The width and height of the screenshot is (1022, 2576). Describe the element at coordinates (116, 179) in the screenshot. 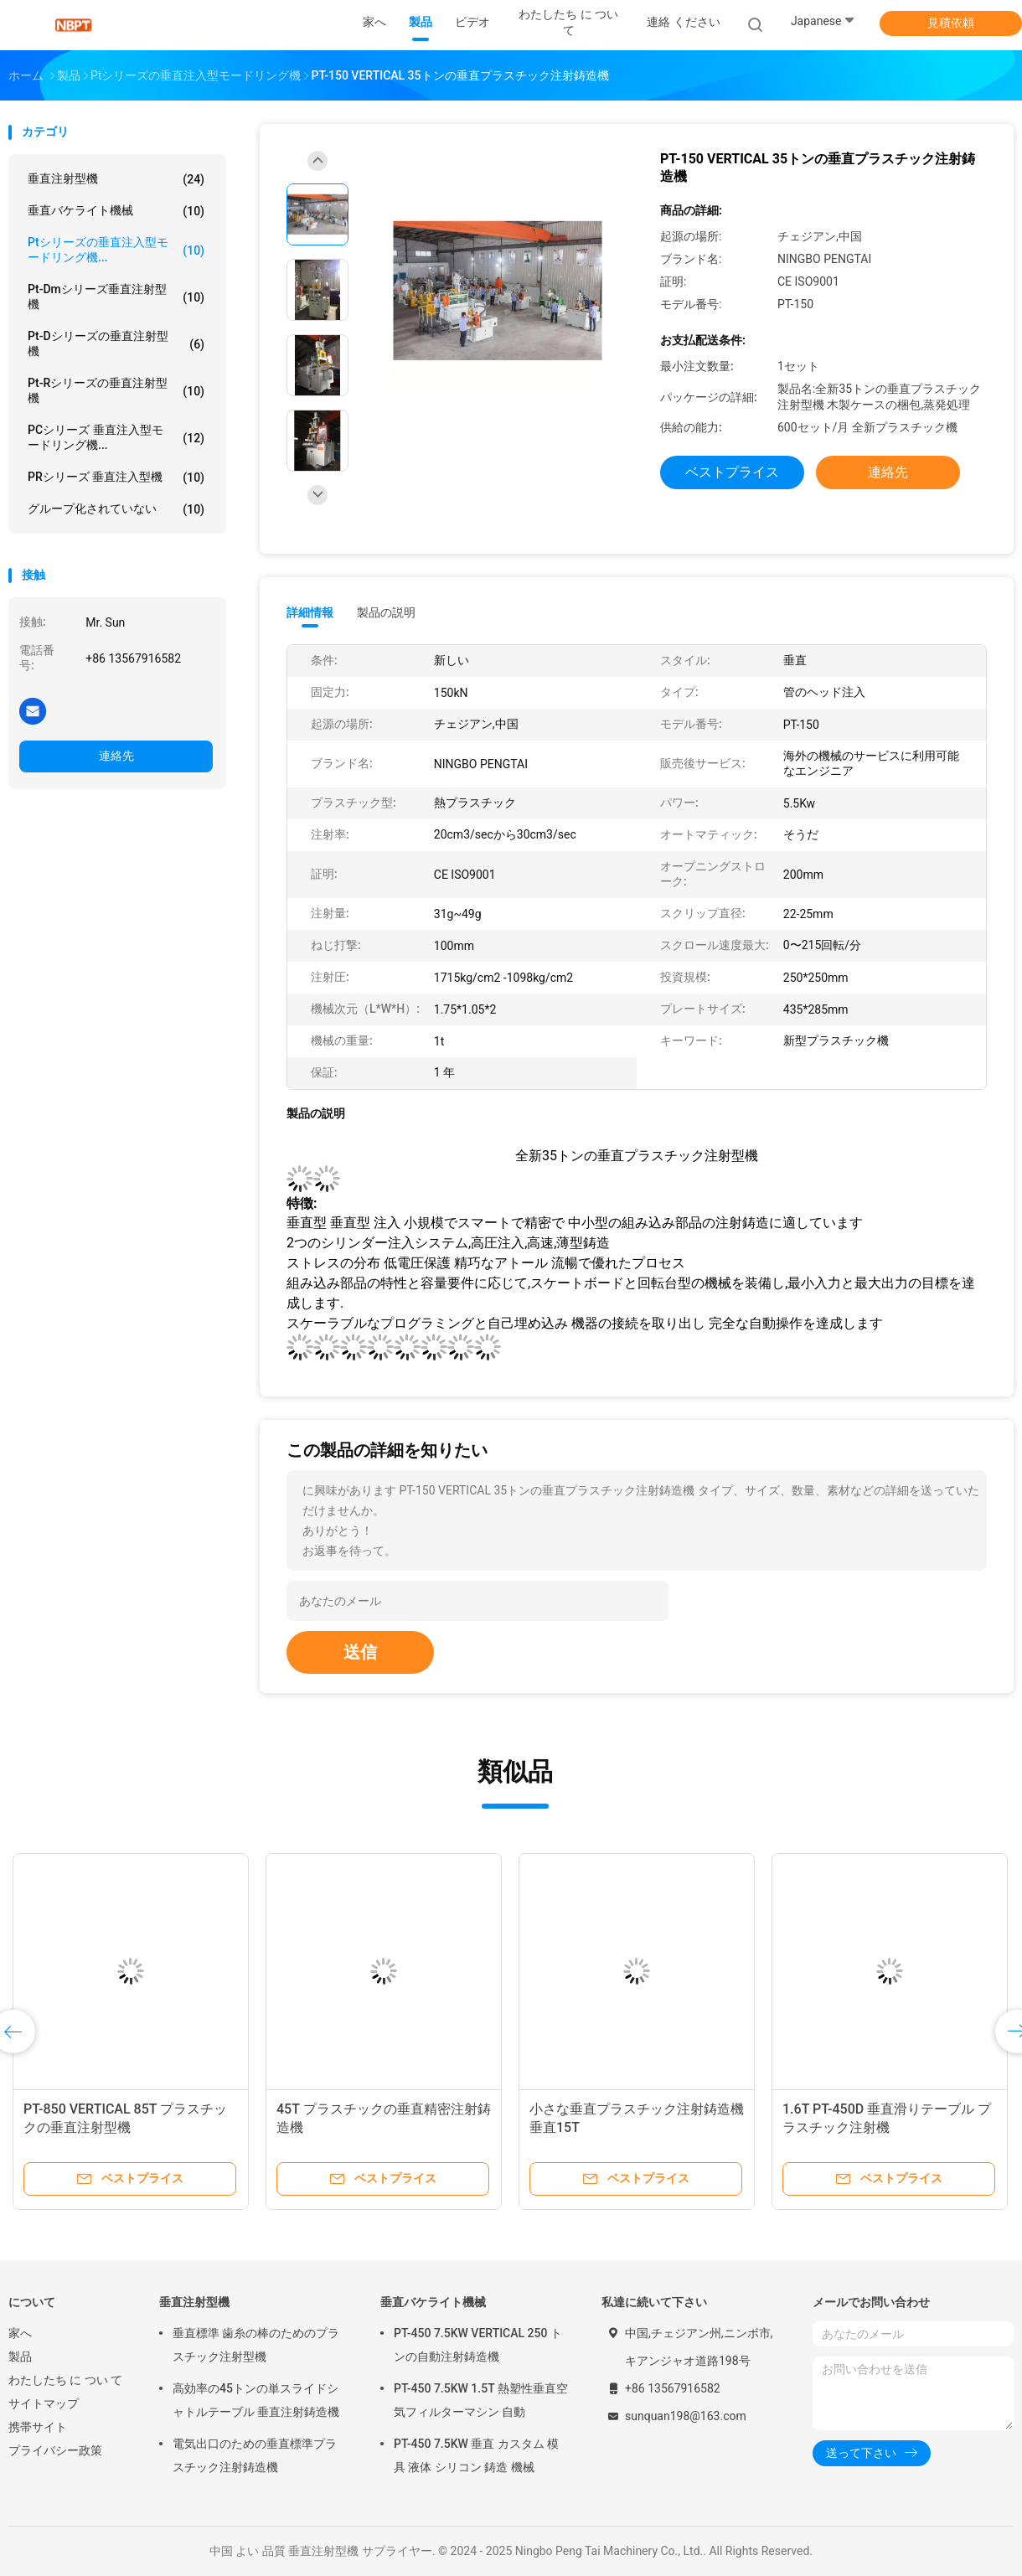

I see `垂直注射型機` at that location.